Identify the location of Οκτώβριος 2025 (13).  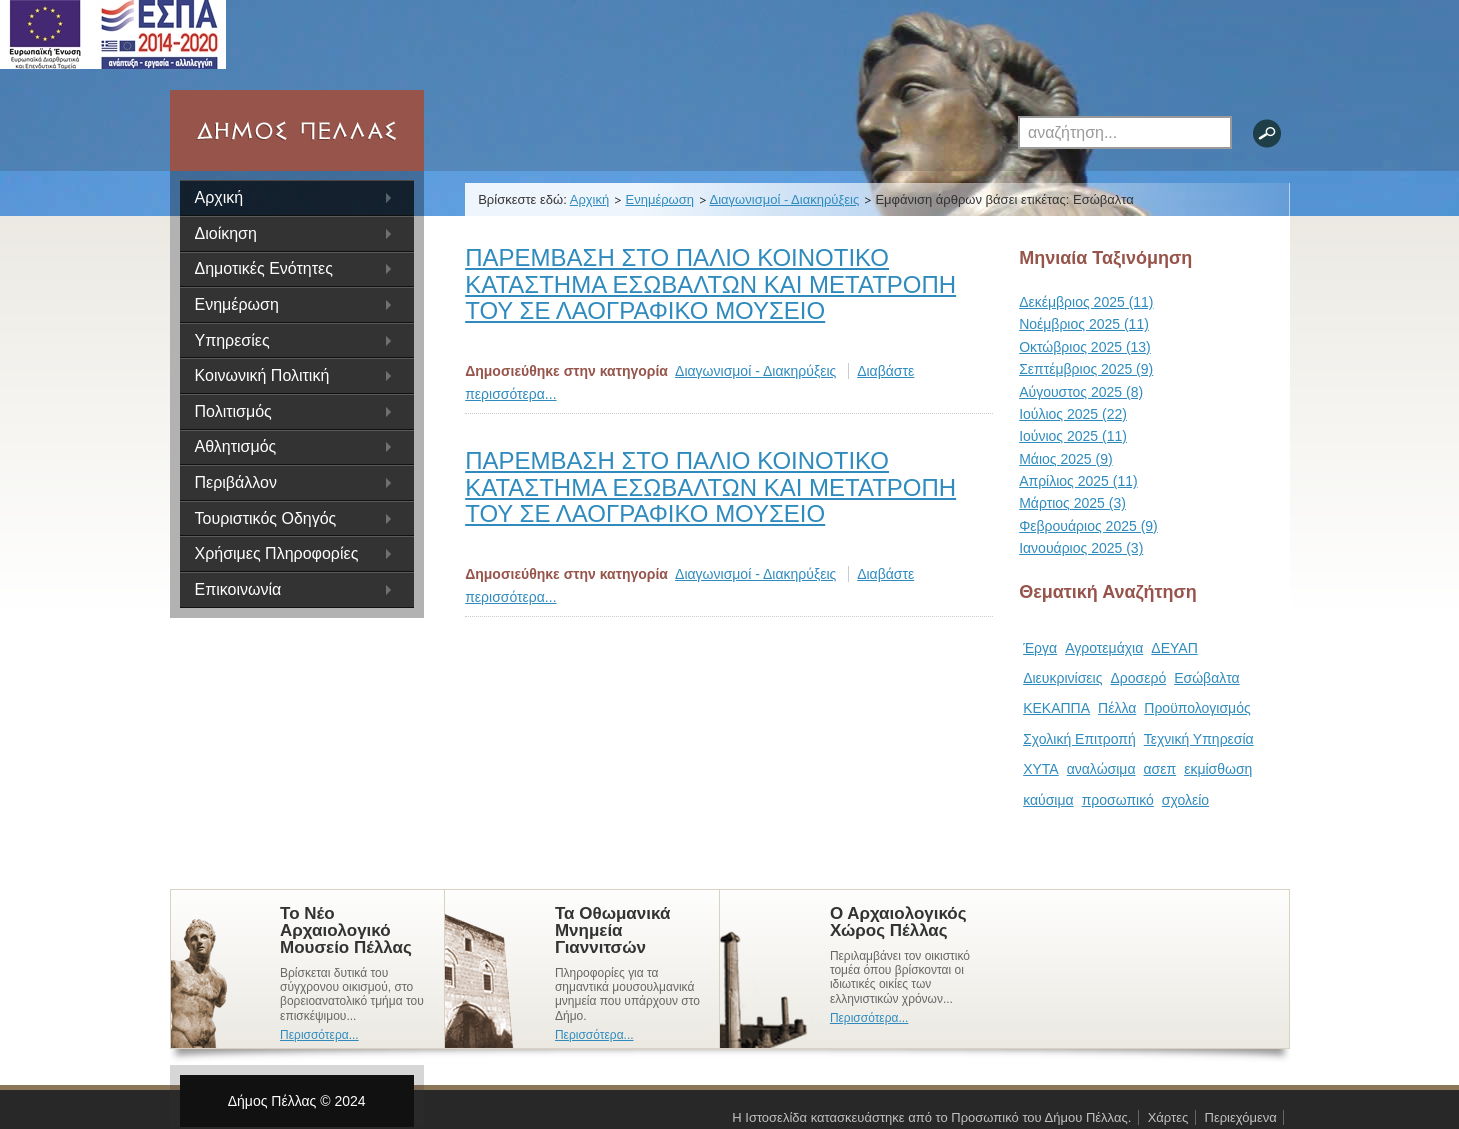
(1085, 347).